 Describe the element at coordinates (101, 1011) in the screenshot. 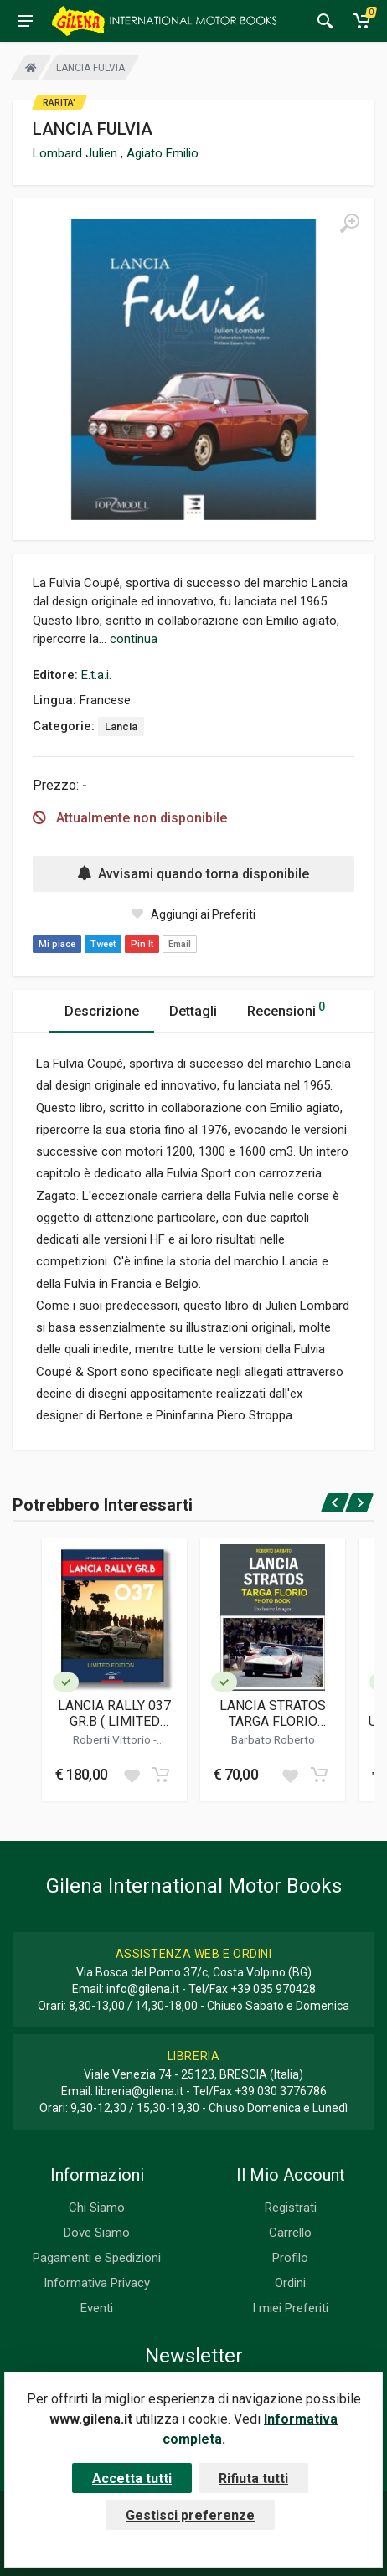

I see `Descrizione` at that location.